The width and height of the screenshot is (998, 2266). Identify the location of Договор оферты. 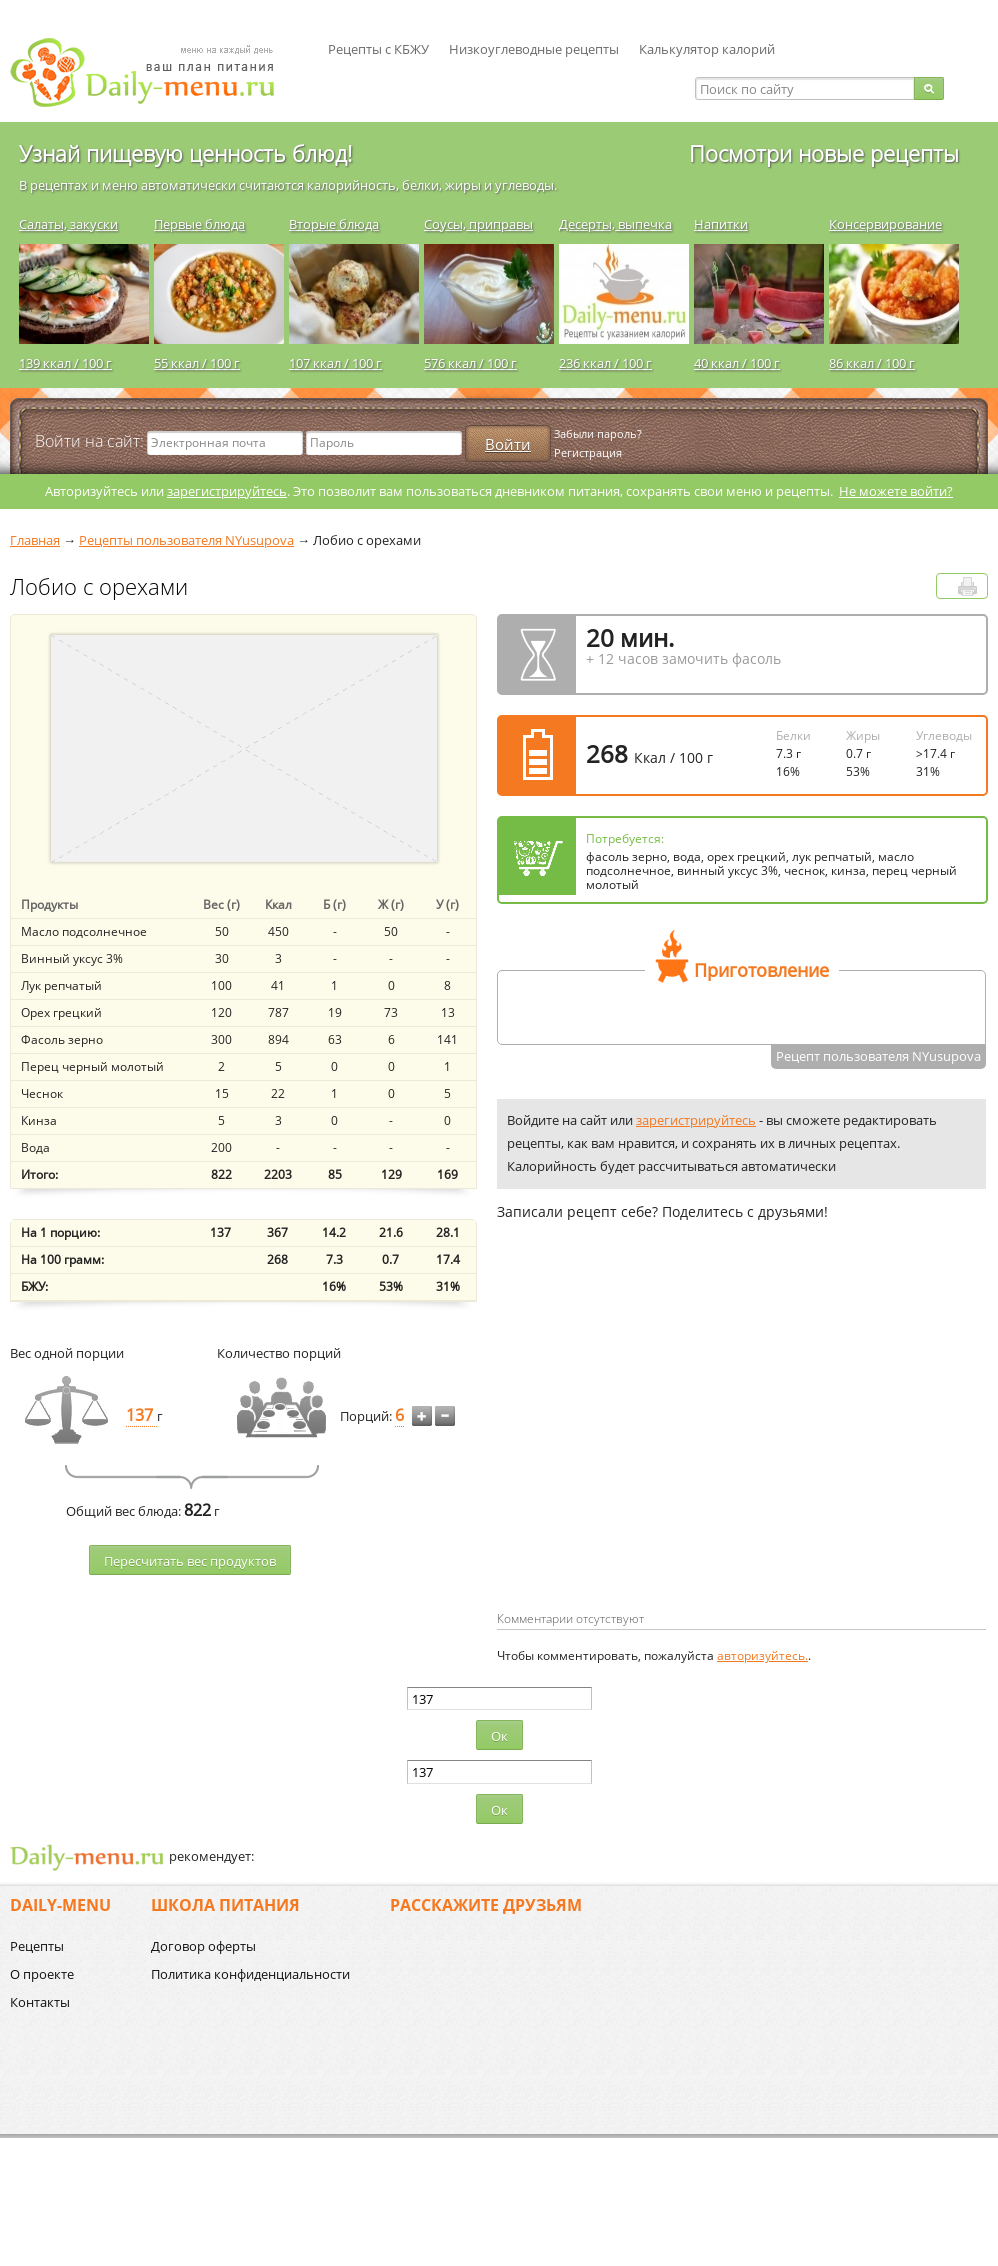
(203, 1946).